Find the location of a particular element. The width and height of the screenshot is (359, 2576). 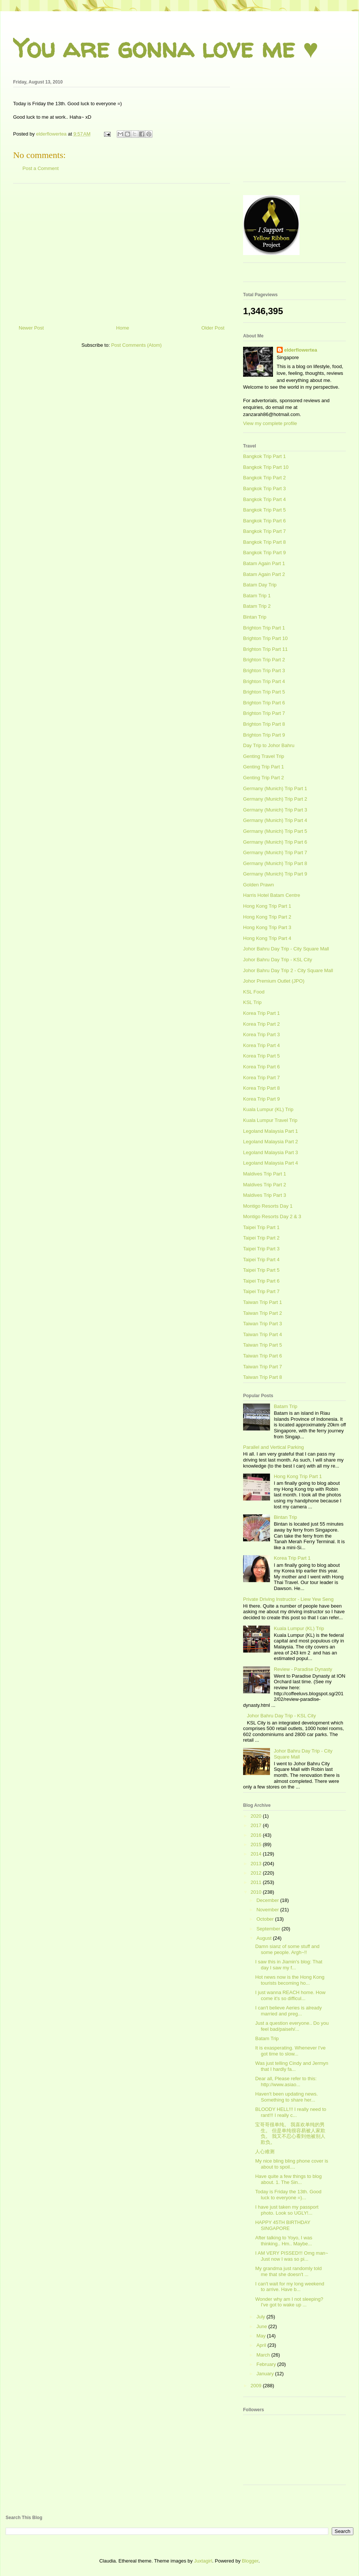

Johor Bahru Day Trip - KSL City is located at coordinates (277, 959).